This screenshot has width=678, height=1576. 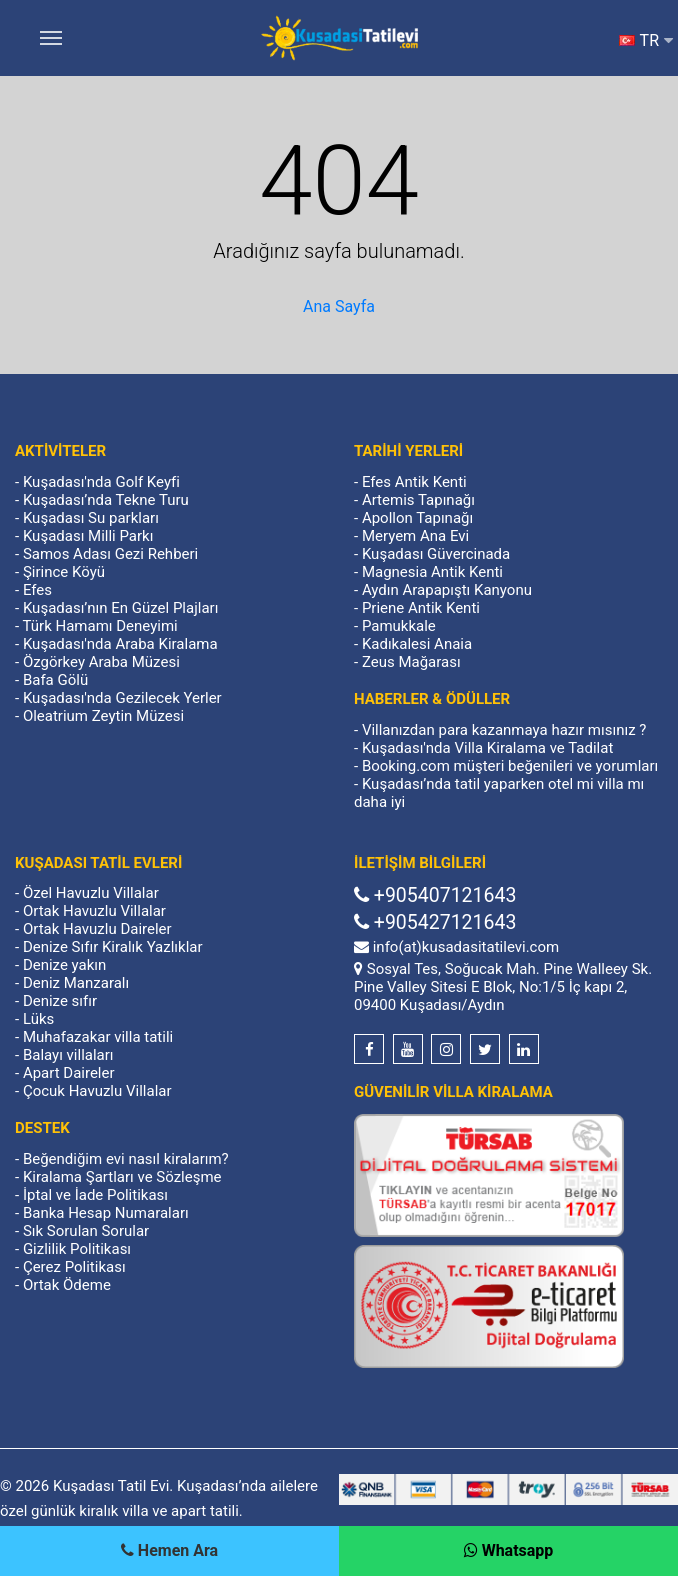 I want to click on Ortak Havuzlu Daireler, so click(x=97, y=929).